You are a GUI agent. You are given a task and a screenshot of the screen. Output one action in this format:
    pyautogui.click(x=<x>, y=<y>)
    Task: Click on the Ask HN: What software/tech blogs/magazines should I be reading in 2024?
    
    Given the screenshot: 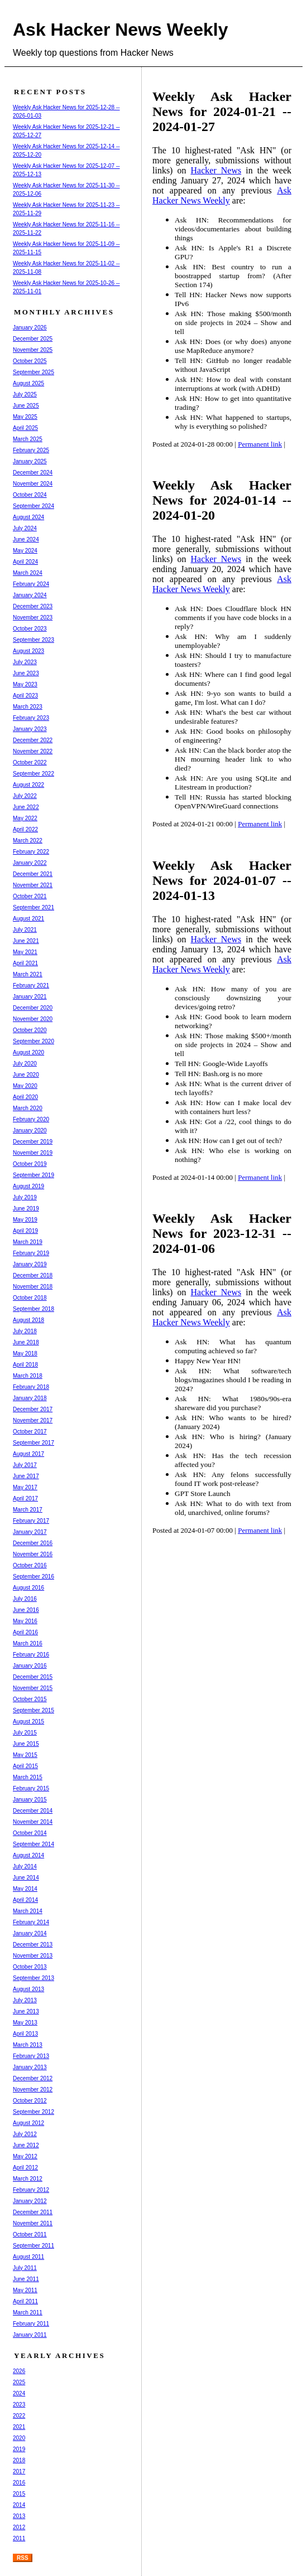 What is the action you would take?
    pyautogui.click(x=233, y=1380)
    